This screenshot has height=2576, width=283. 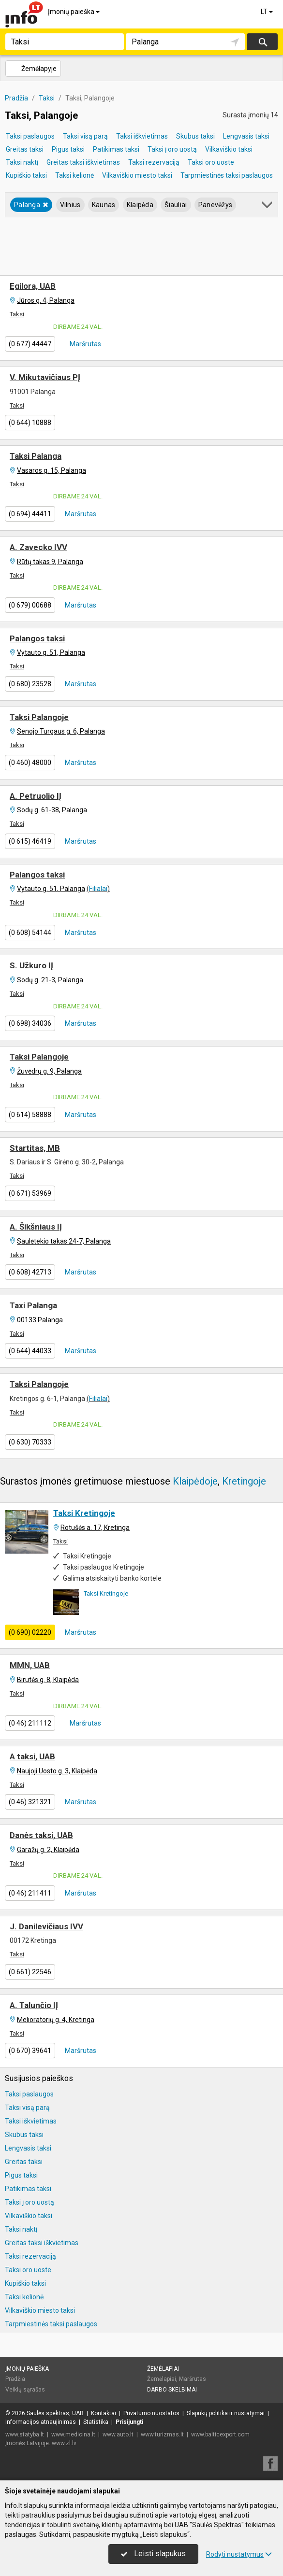 I want to click on Patikimas taksi, so click(x=116, y=149).